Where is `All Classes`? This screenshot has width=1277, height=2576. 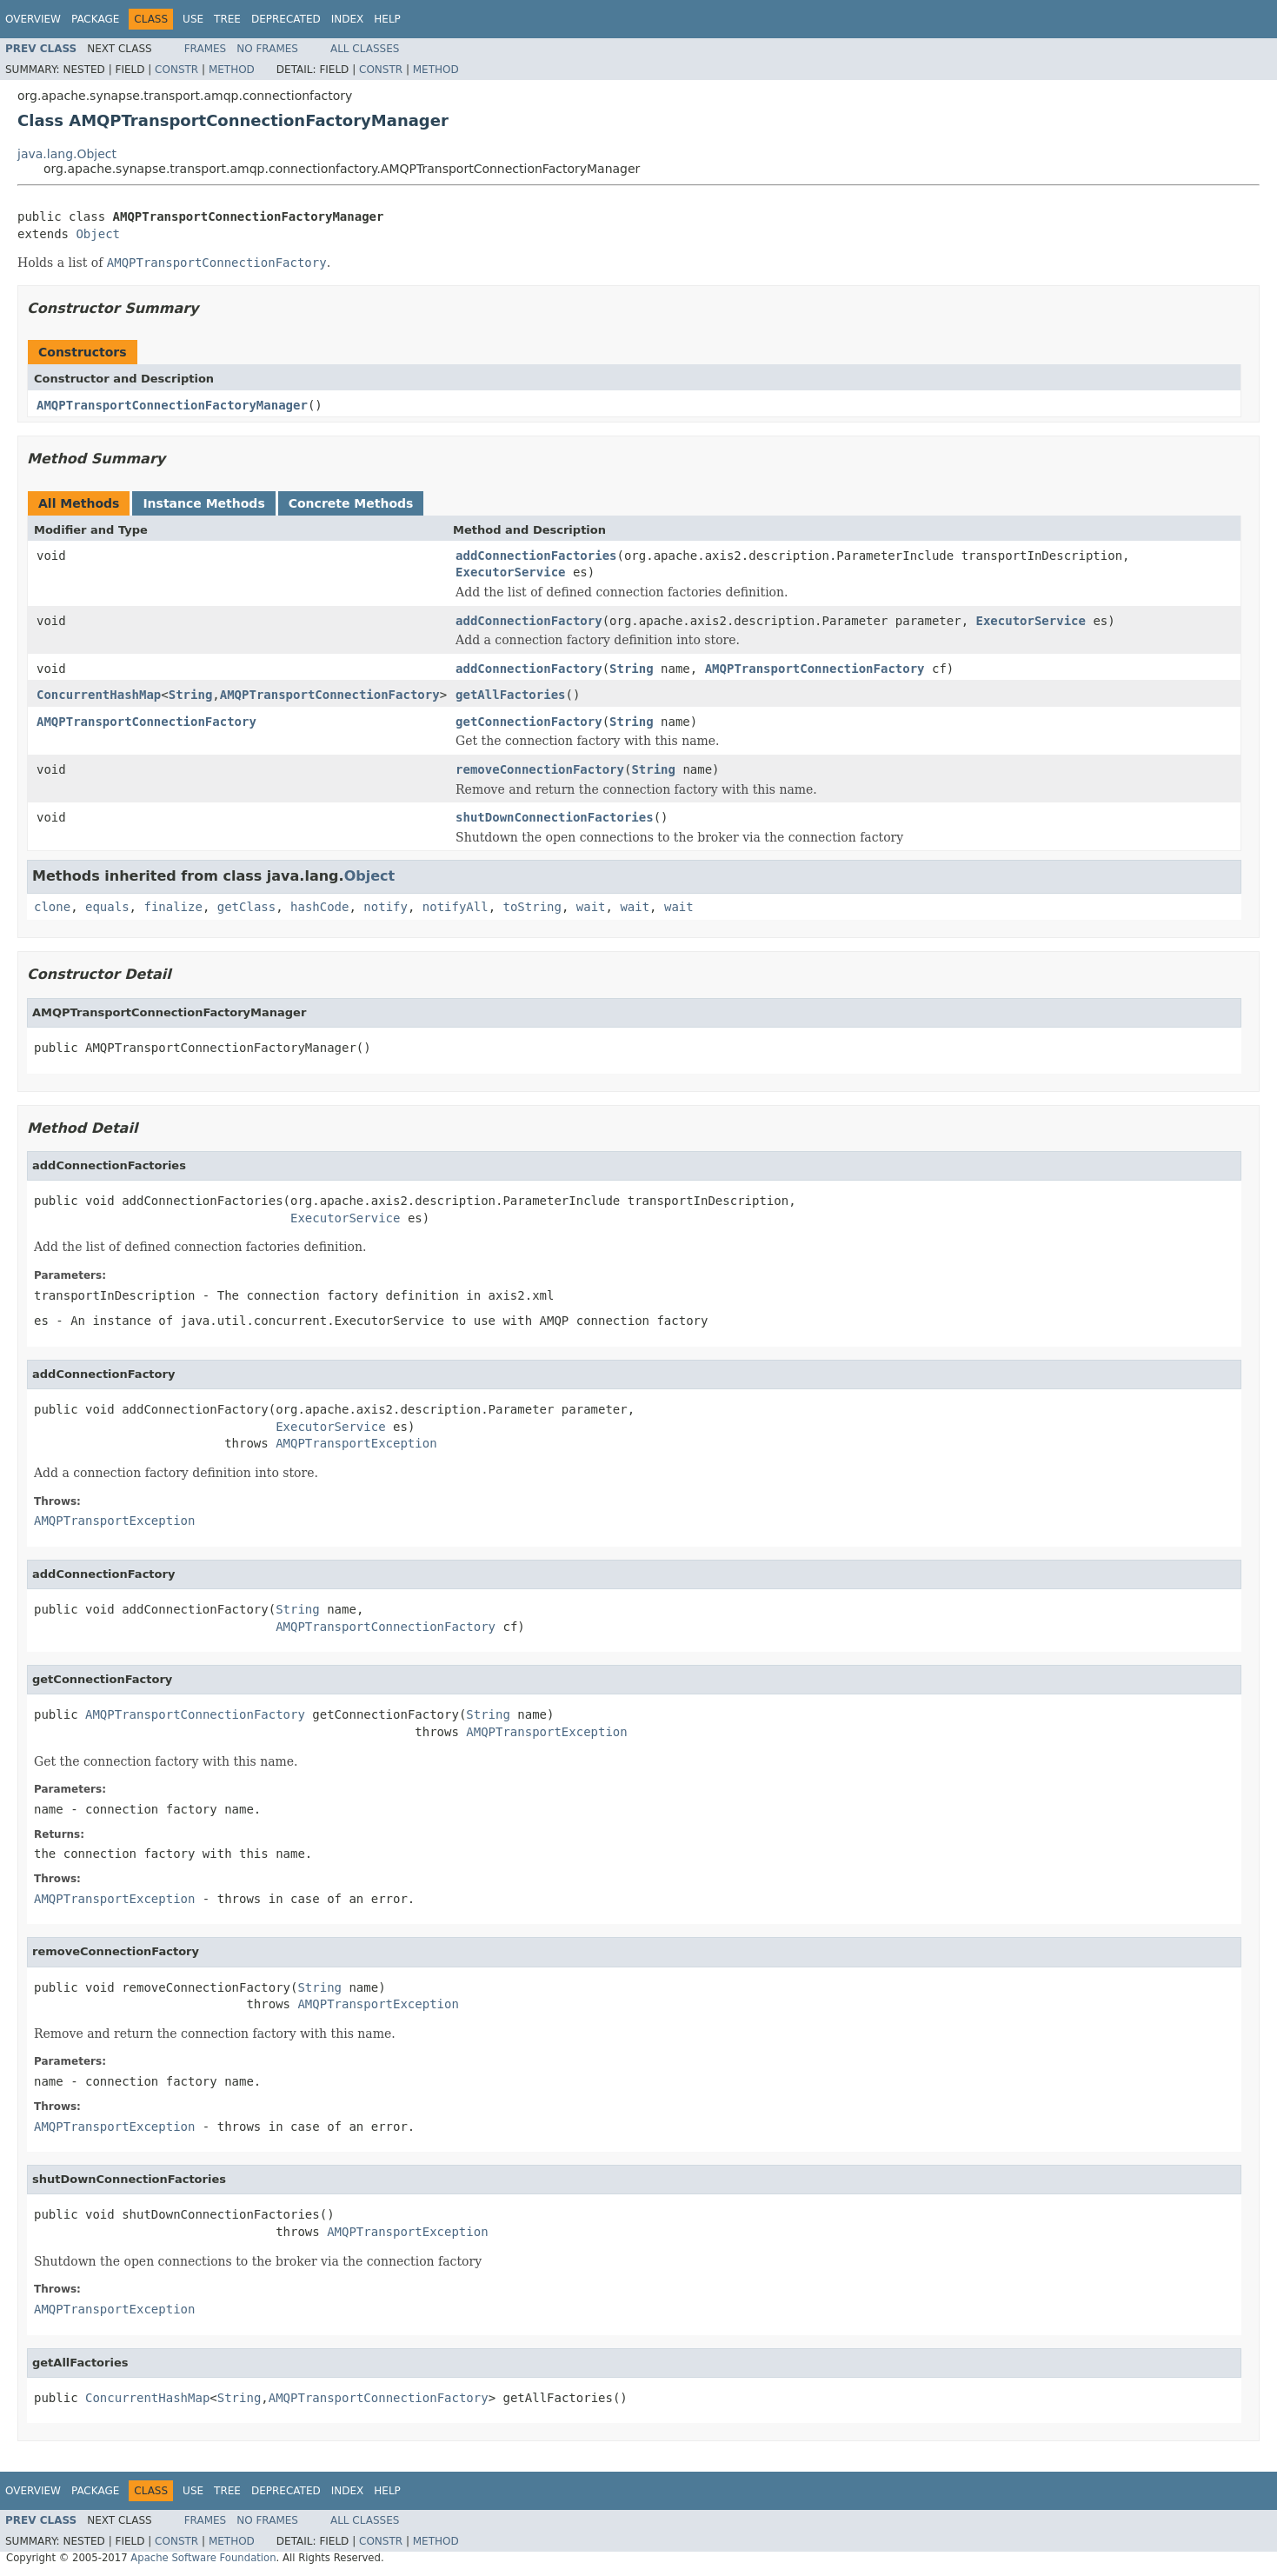 All Classes is located at coordinates (364, 49).